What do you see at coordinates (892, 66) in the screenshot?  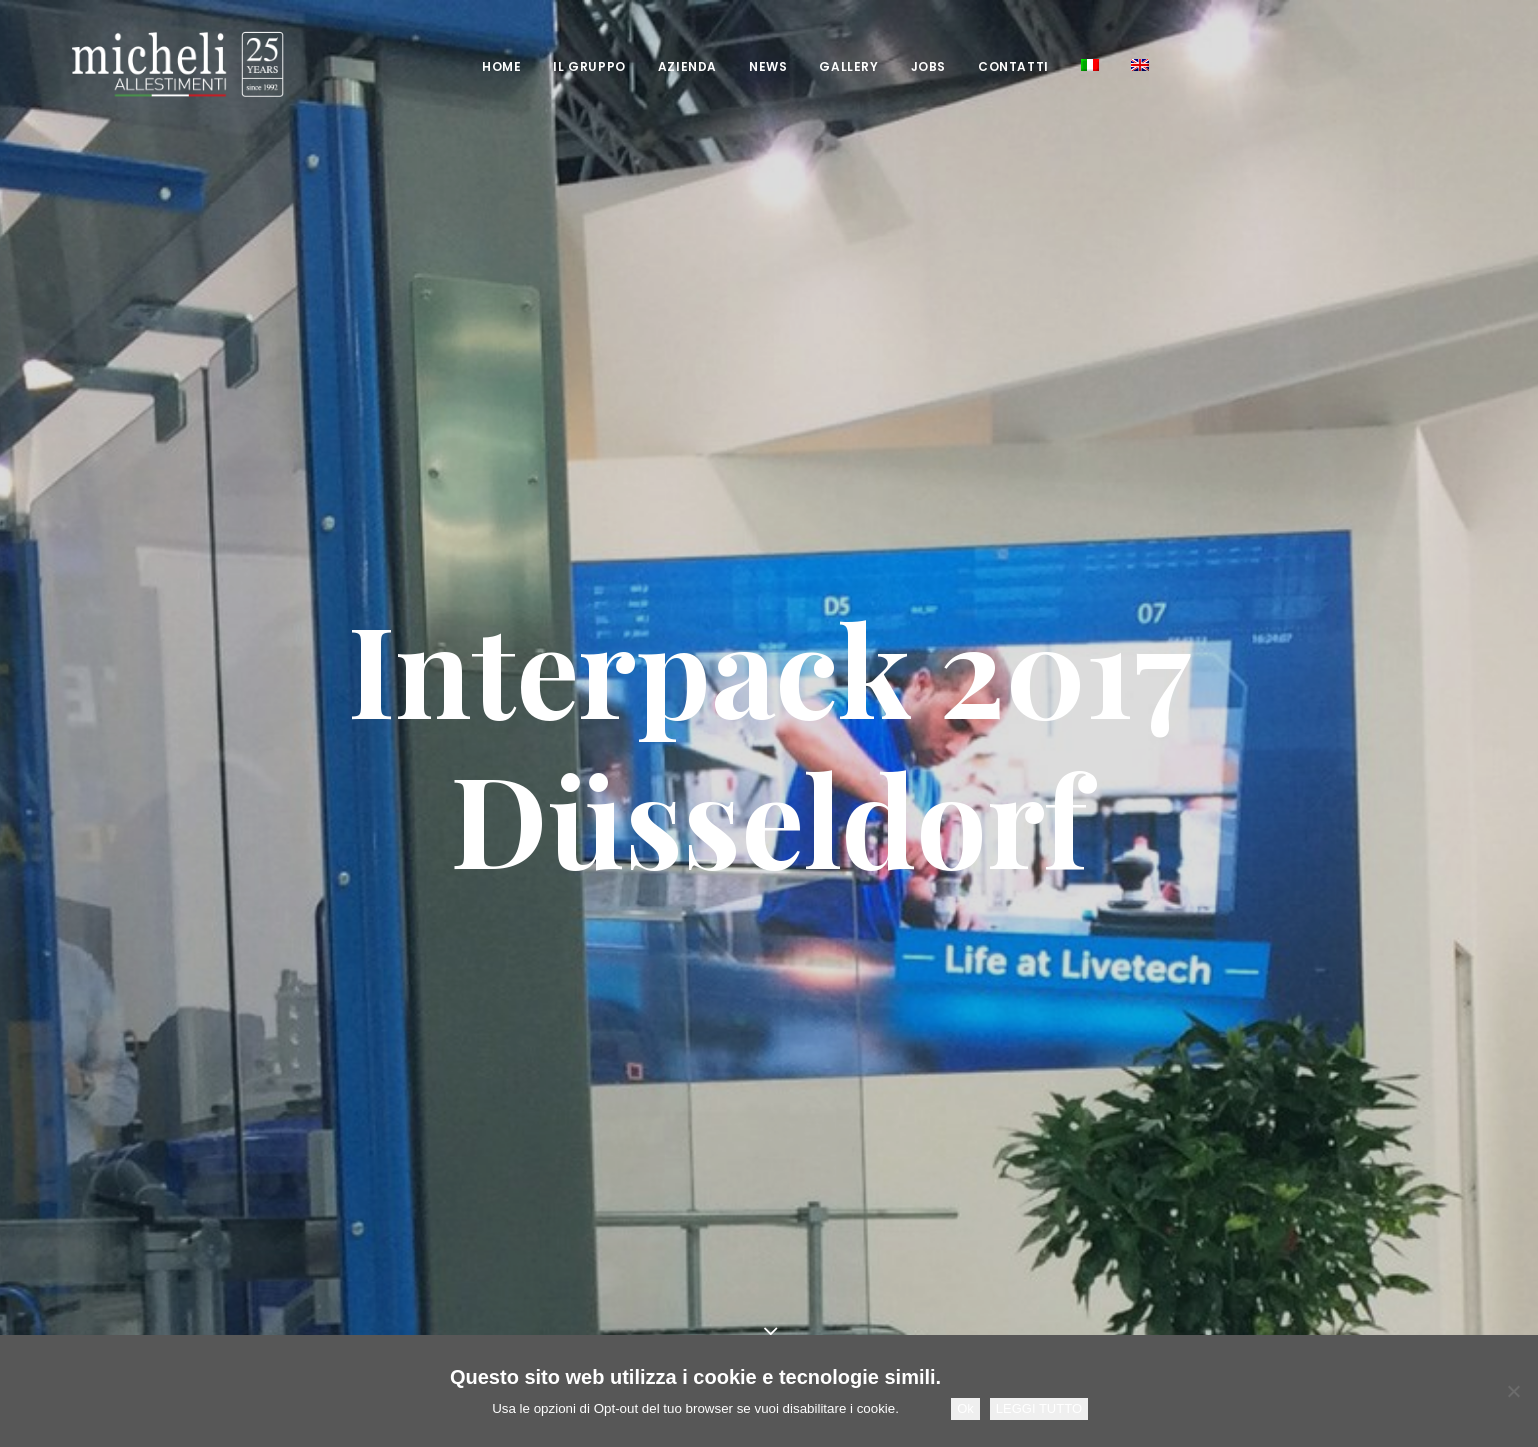 I see `Jobs` at bounding box center [892, 66].